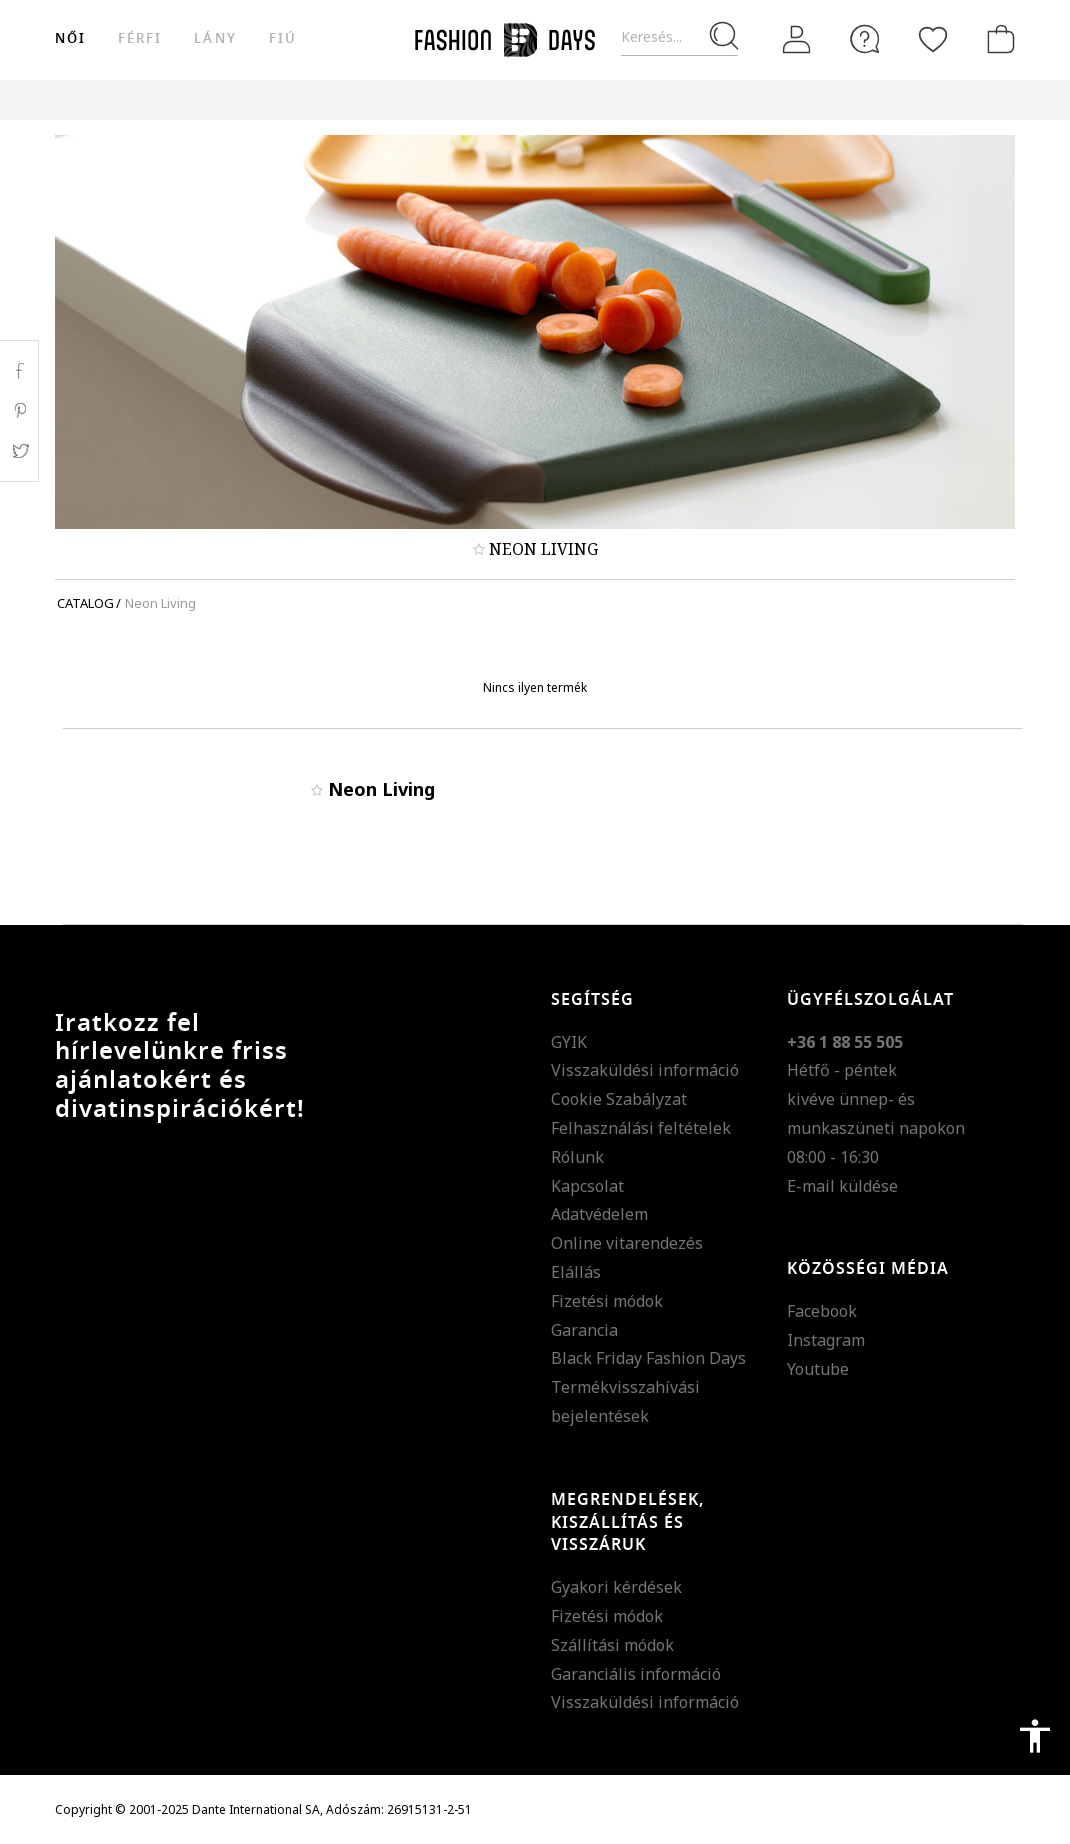  I want to click on [Belépés], so click(797, 39).